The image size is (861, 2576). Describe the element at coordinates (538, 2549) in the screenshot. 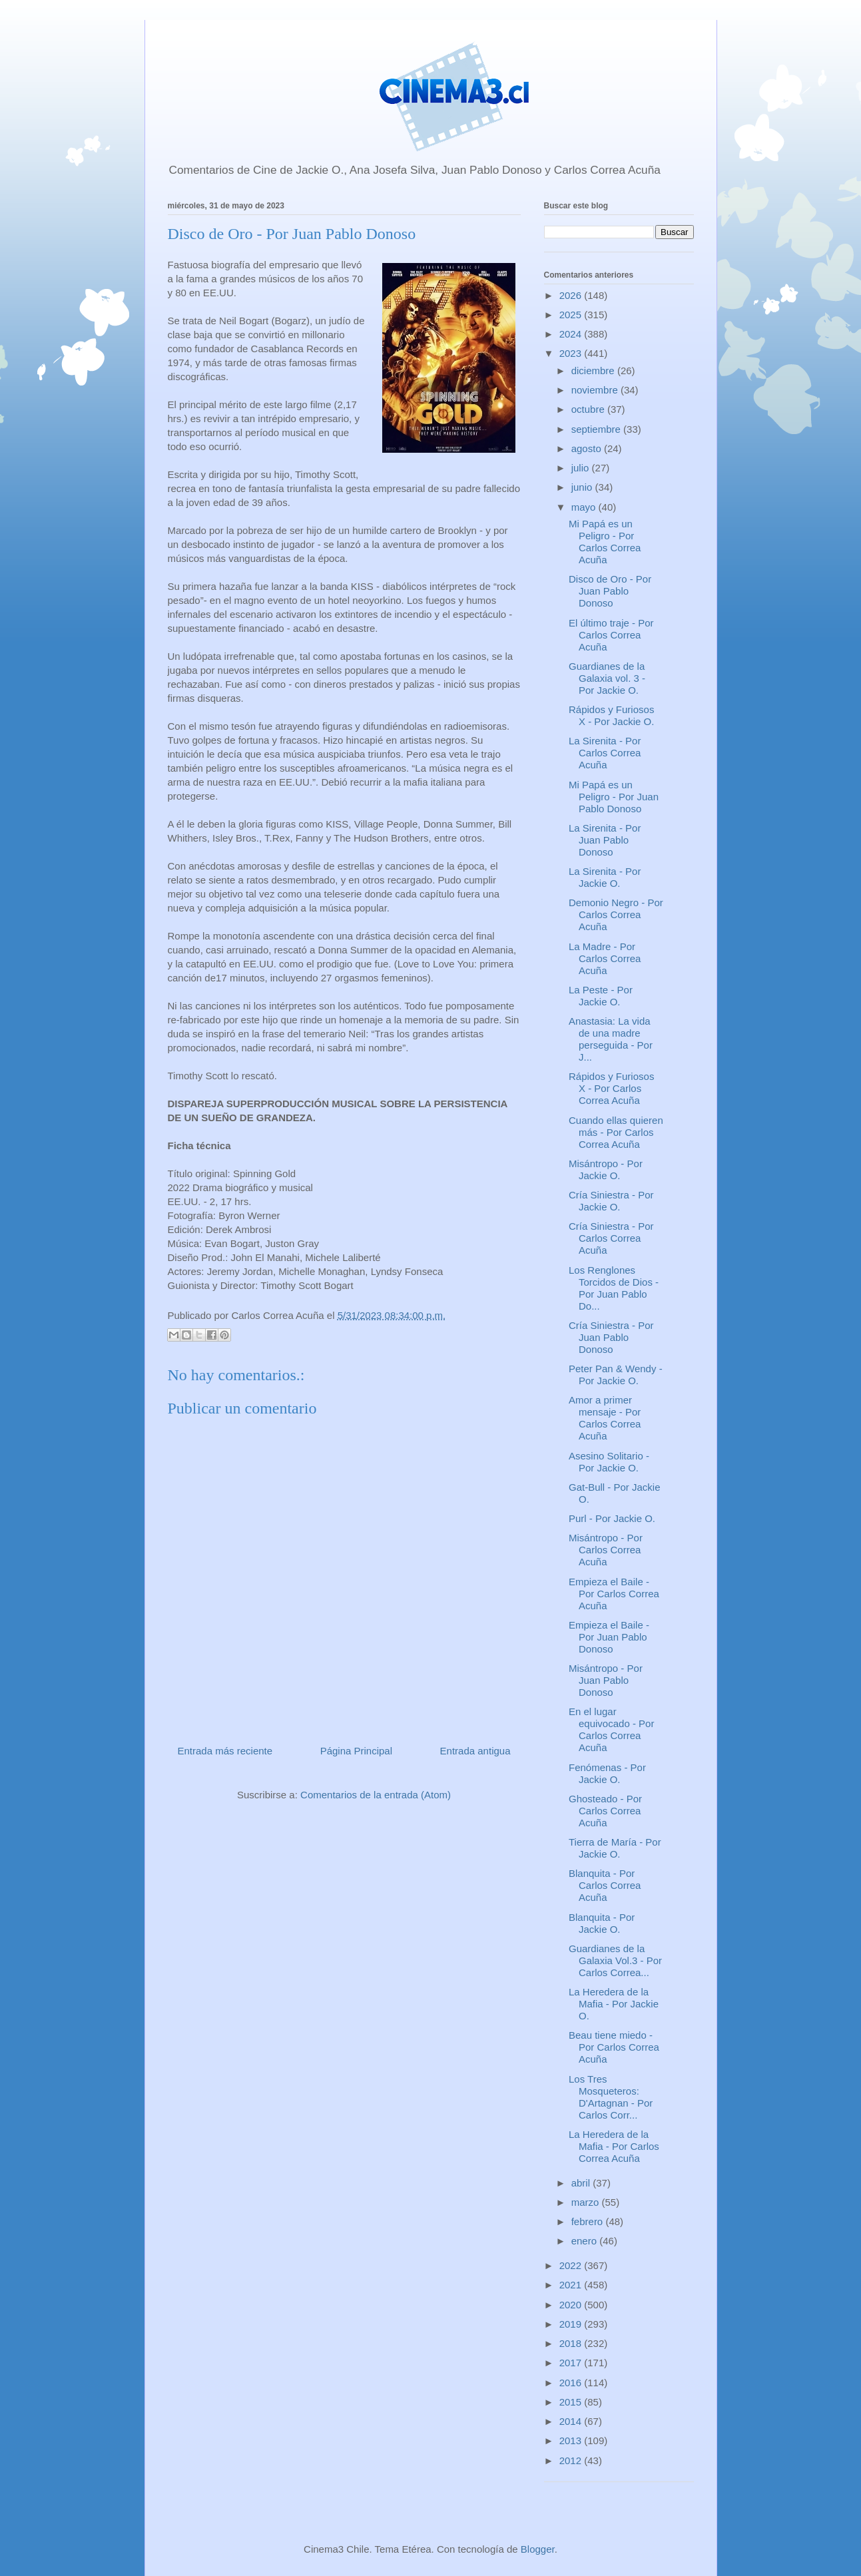

I see `Blogger` at that location.